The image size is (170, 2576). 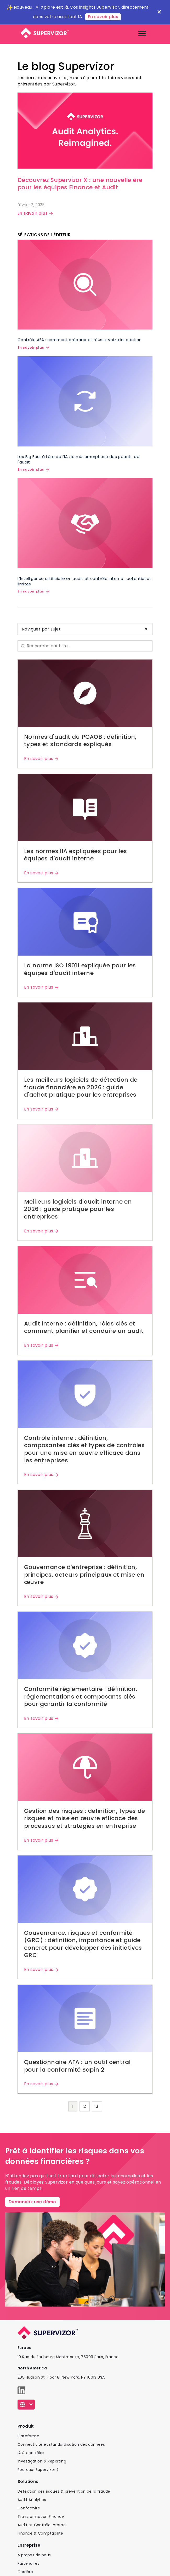 I want to click on Normes d'audit du PCAOB : définition, types et standards expliqués, so click(x=80, y=740).